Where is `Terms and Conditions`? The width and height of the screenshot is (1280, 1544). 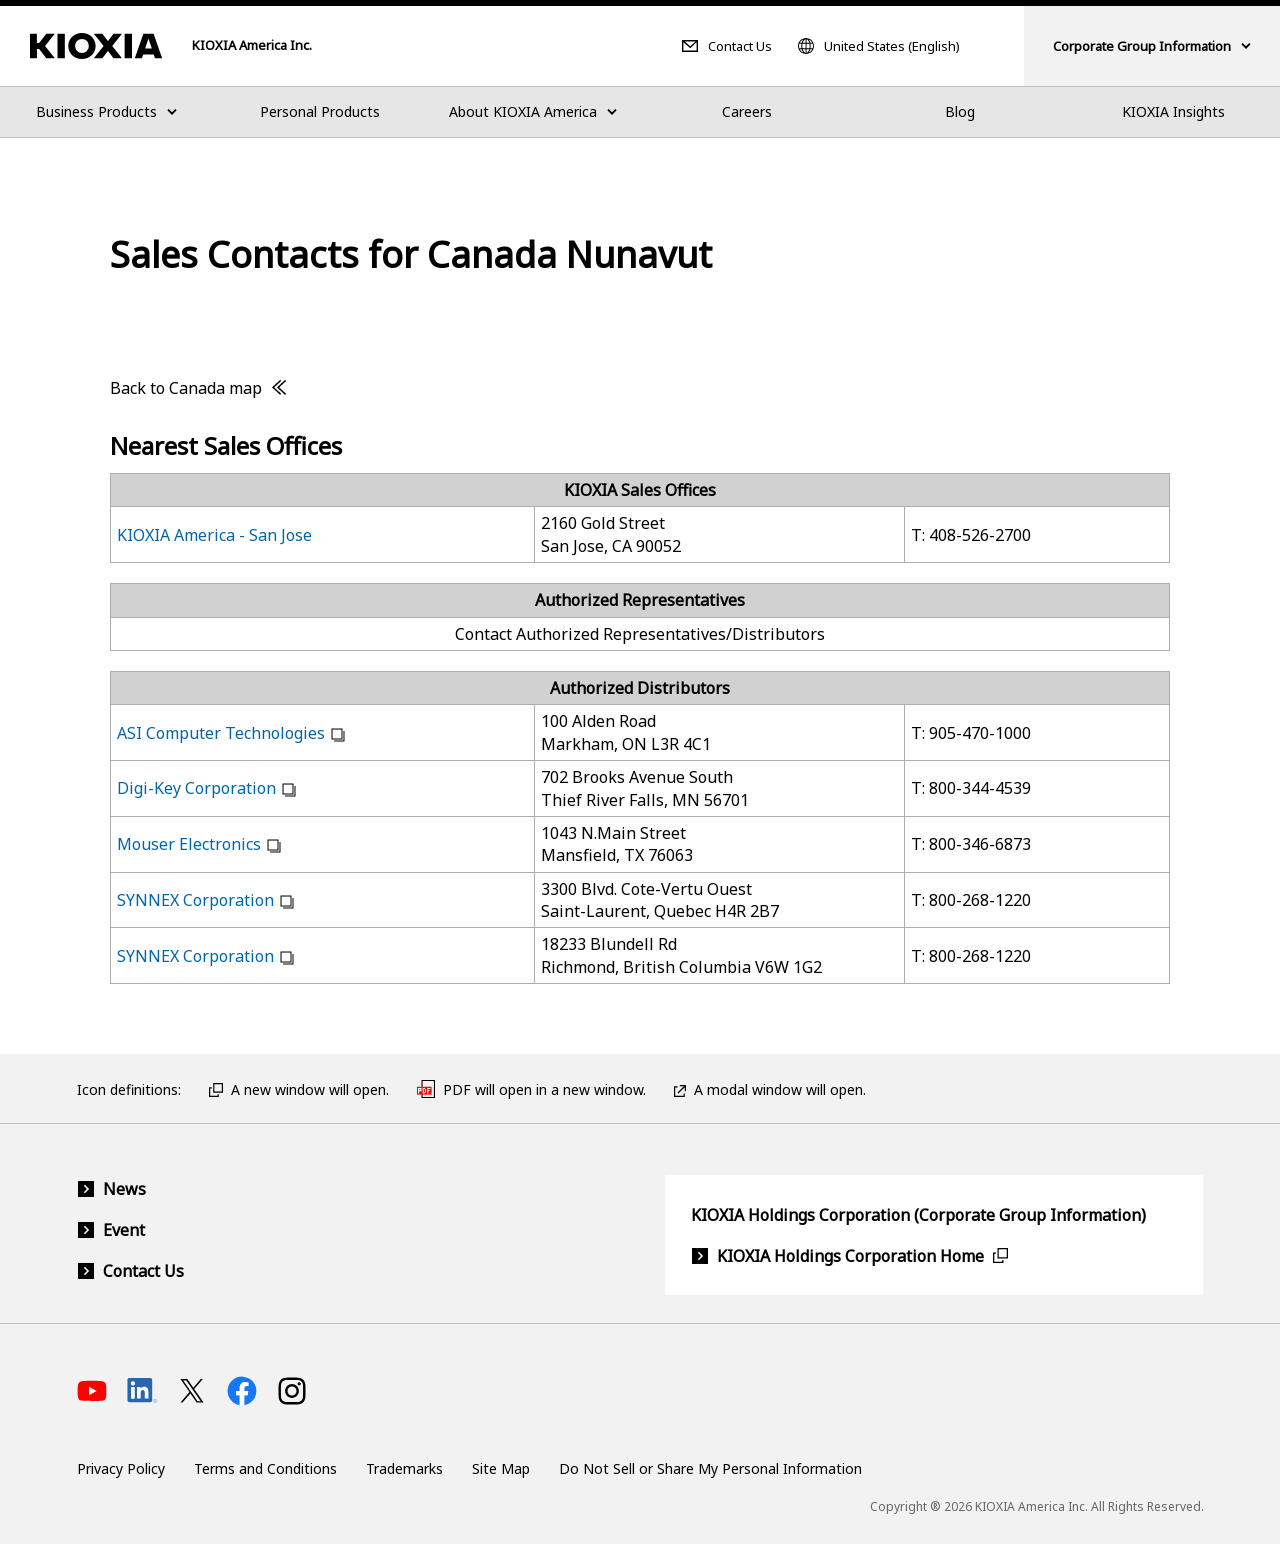
Terms and Conditions is located at coordinates (265, 1468).